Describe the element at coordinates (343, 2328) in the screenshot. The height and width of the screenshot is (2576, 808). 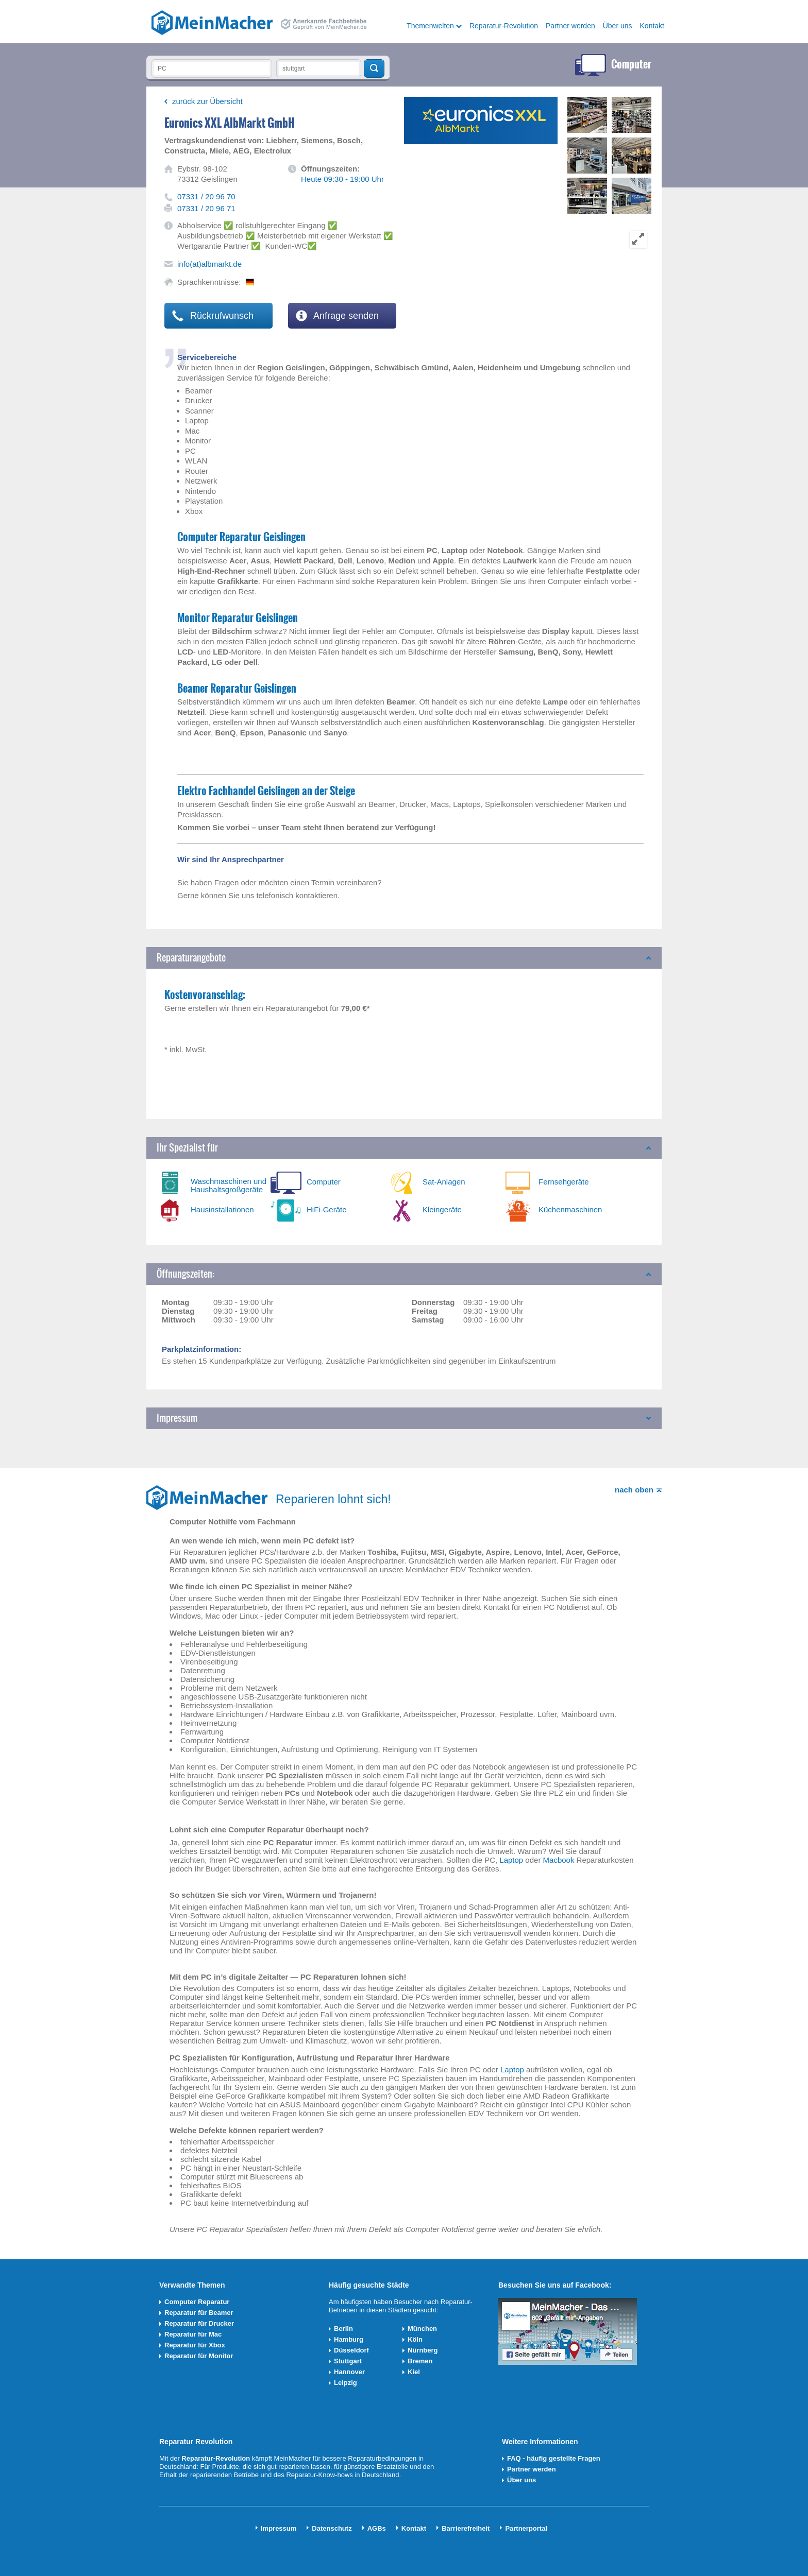
I see `Berlin` at that location.